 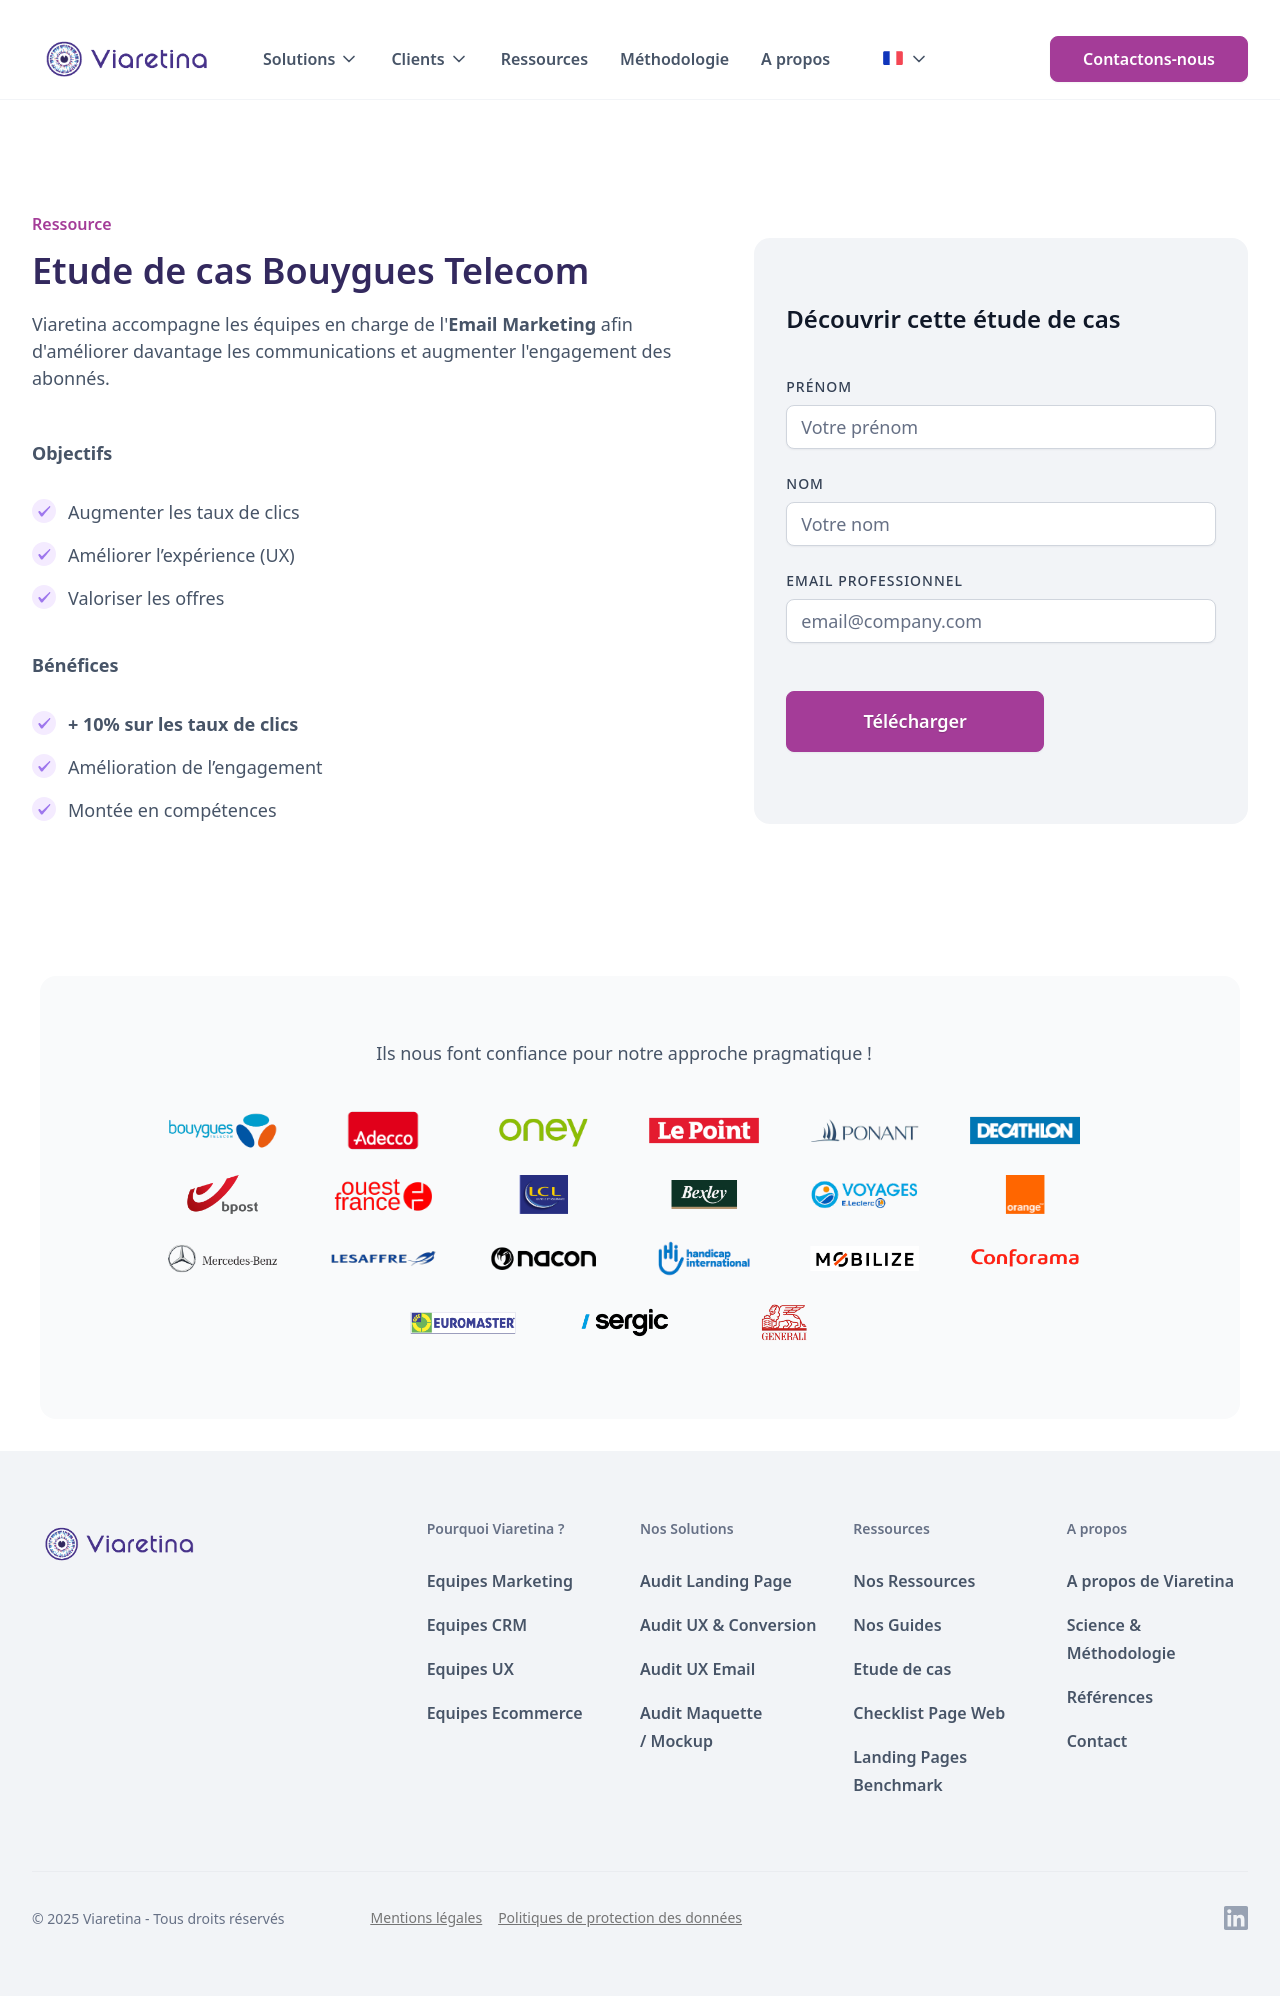 What do you see at coordinates (544, 59) in the screenshot?
I see `Ressources` at bounding box center [544, 59].